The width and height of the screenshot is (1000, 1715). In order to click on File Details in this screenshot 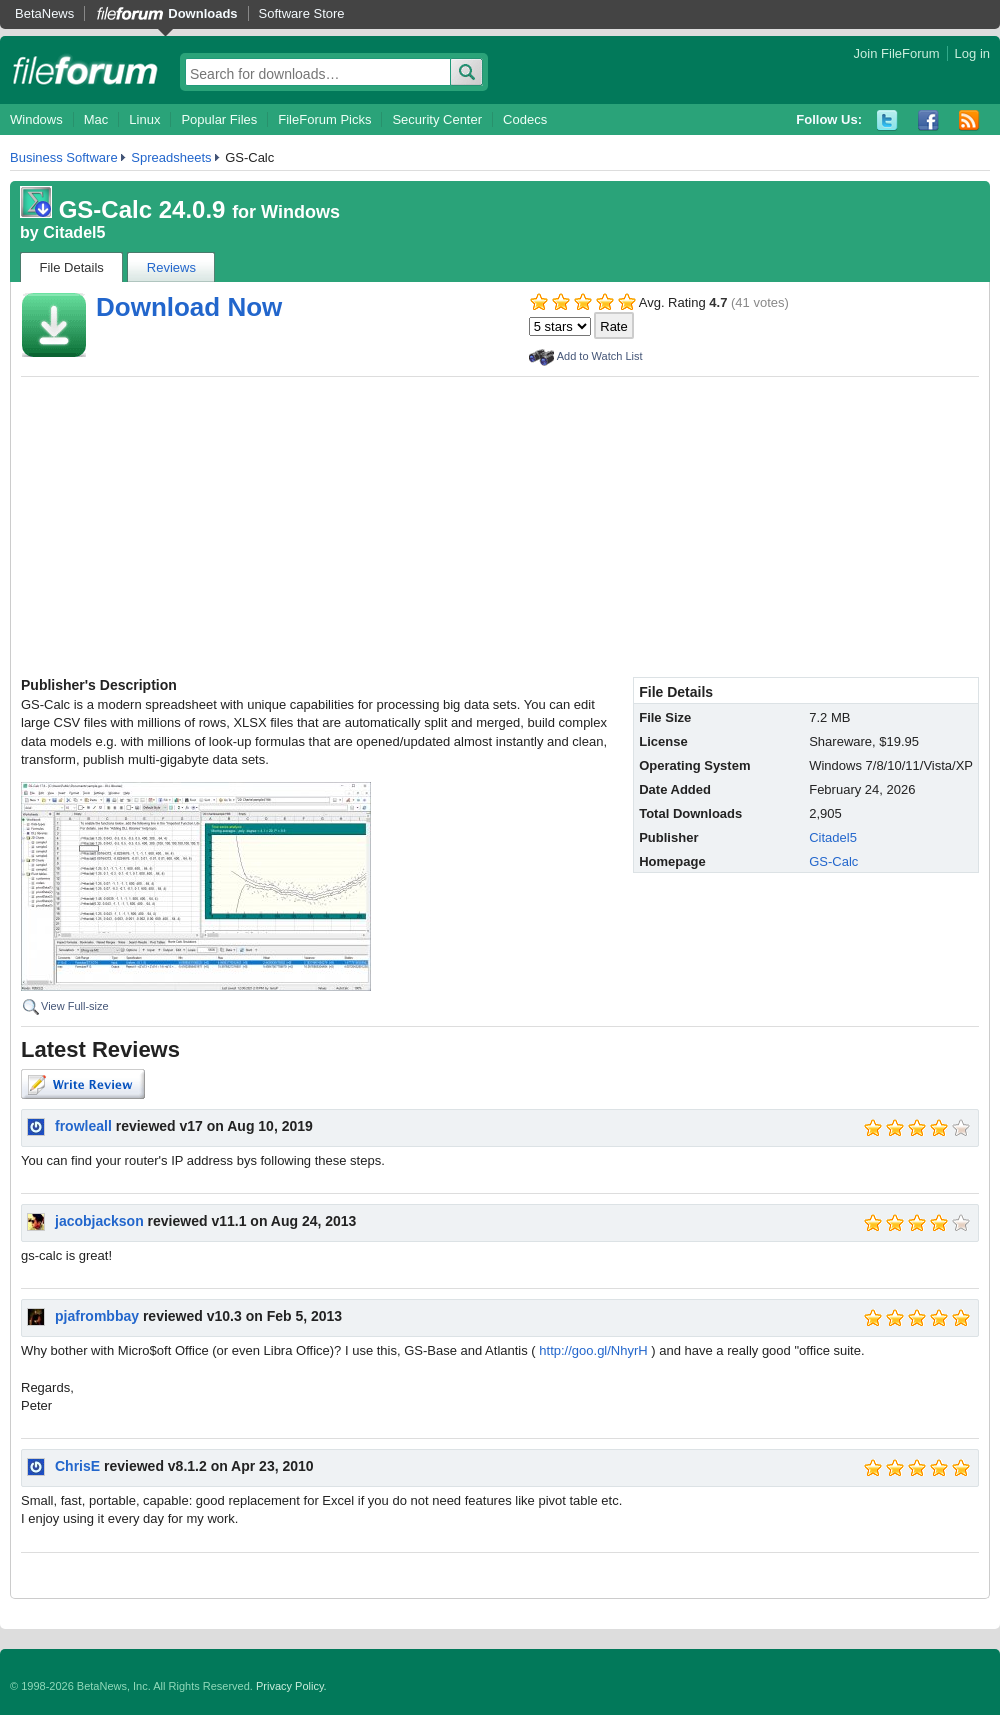, I will do `click(72, 267)`.